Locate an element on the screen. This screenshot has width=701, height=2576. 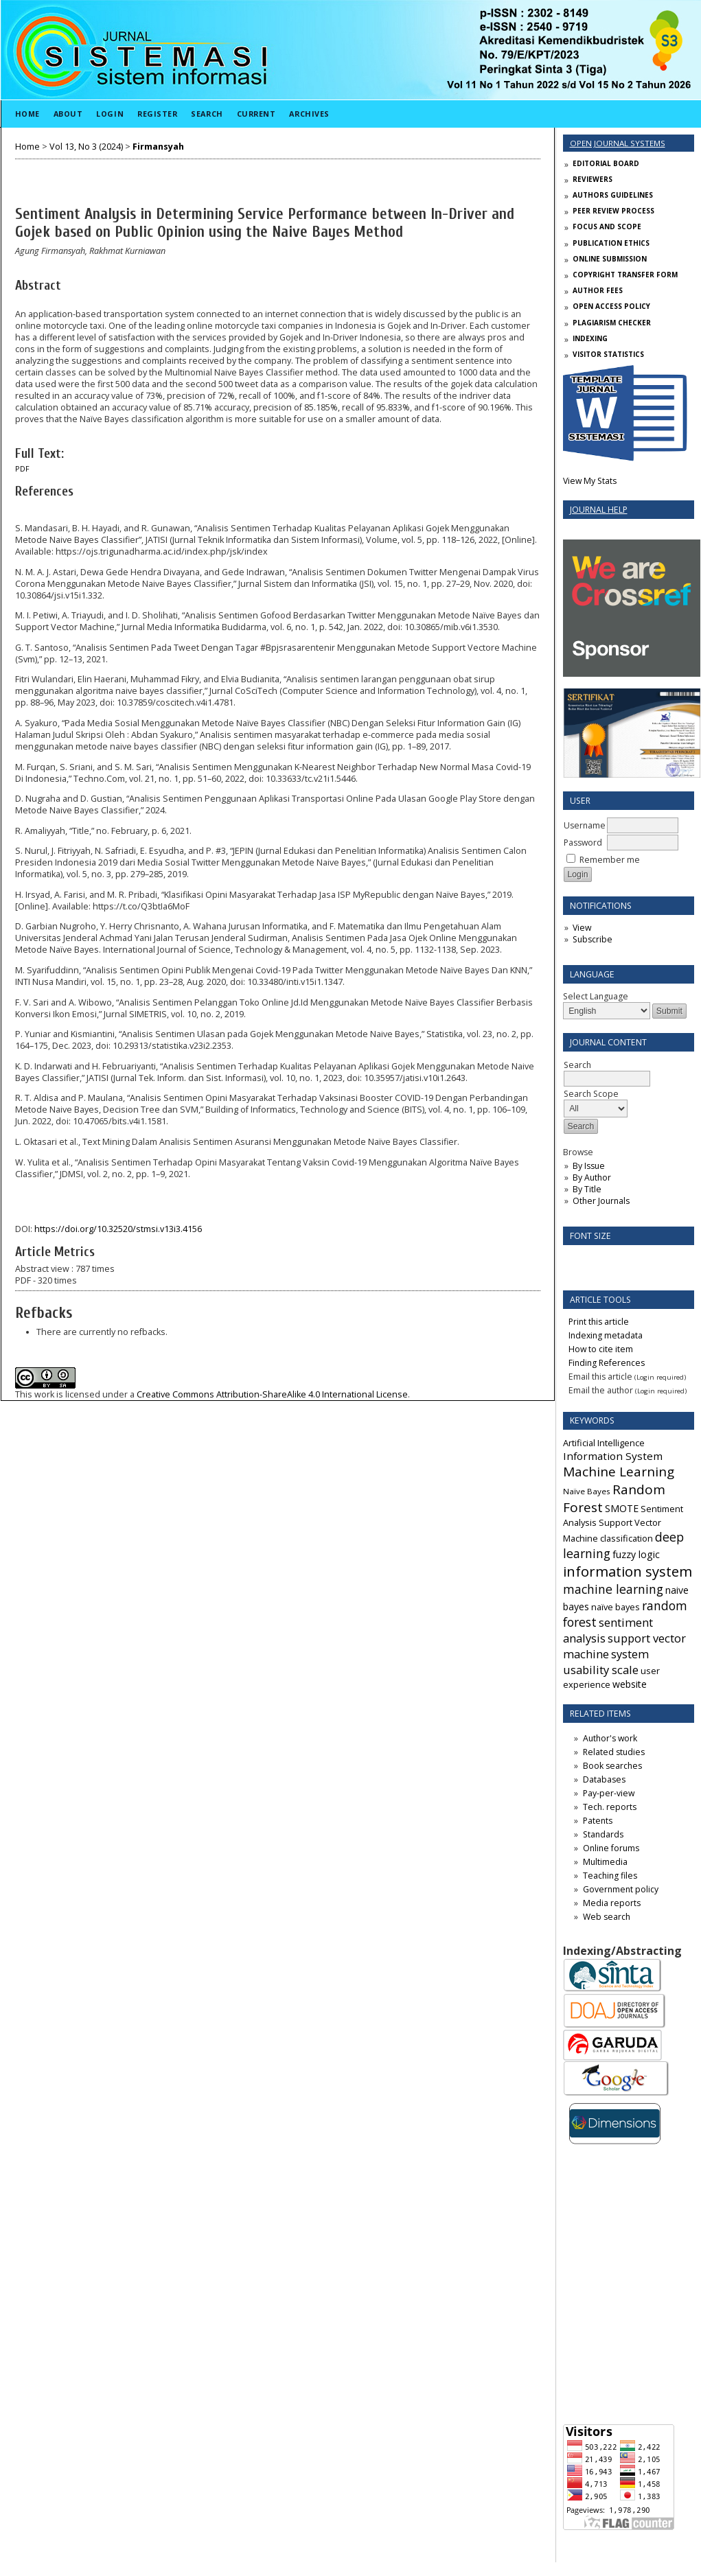
Databases is located at coordinates (604, 1779).